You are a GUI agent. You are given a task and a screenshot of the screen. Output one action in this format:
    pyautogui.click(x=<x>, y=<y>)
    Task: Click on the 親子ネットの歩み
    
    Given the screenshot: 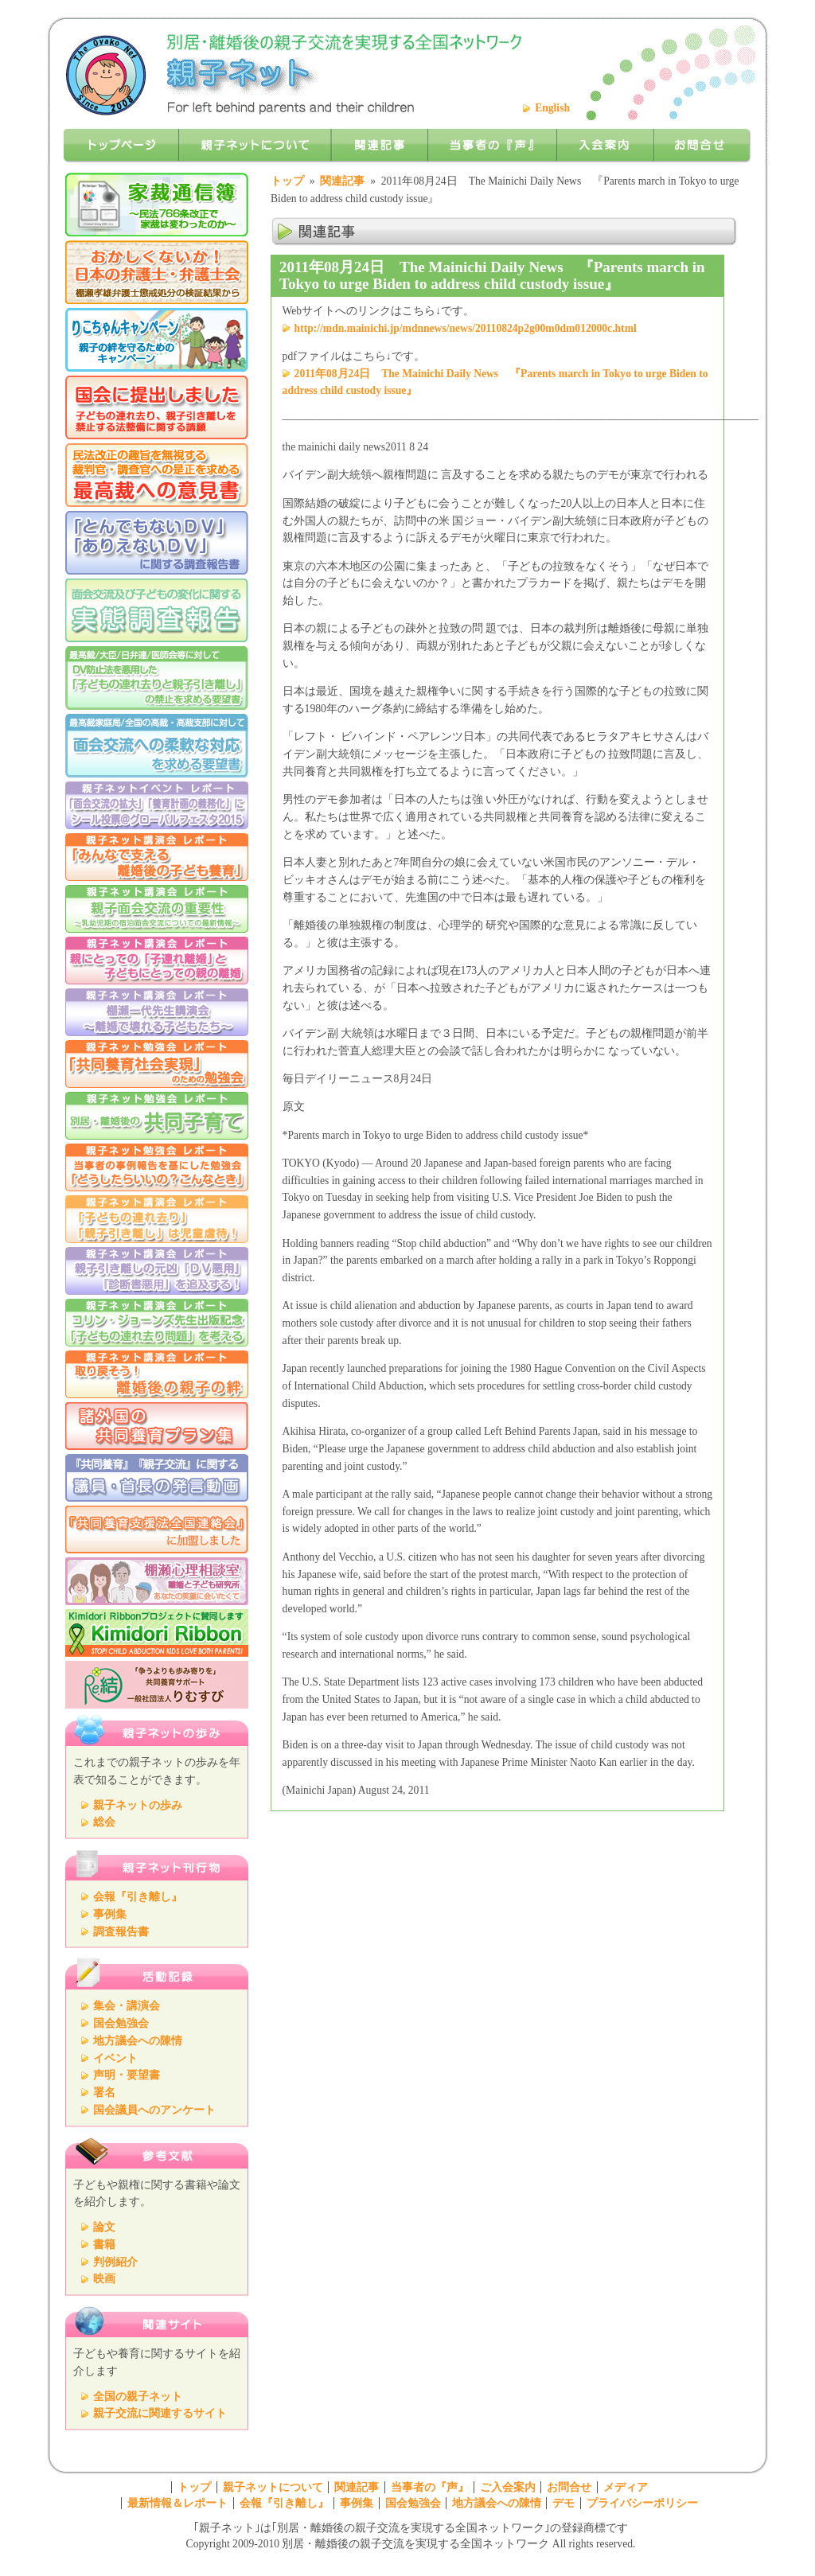 What is the action you would take?
    pyautogui.click(x=137, y=1805)
    